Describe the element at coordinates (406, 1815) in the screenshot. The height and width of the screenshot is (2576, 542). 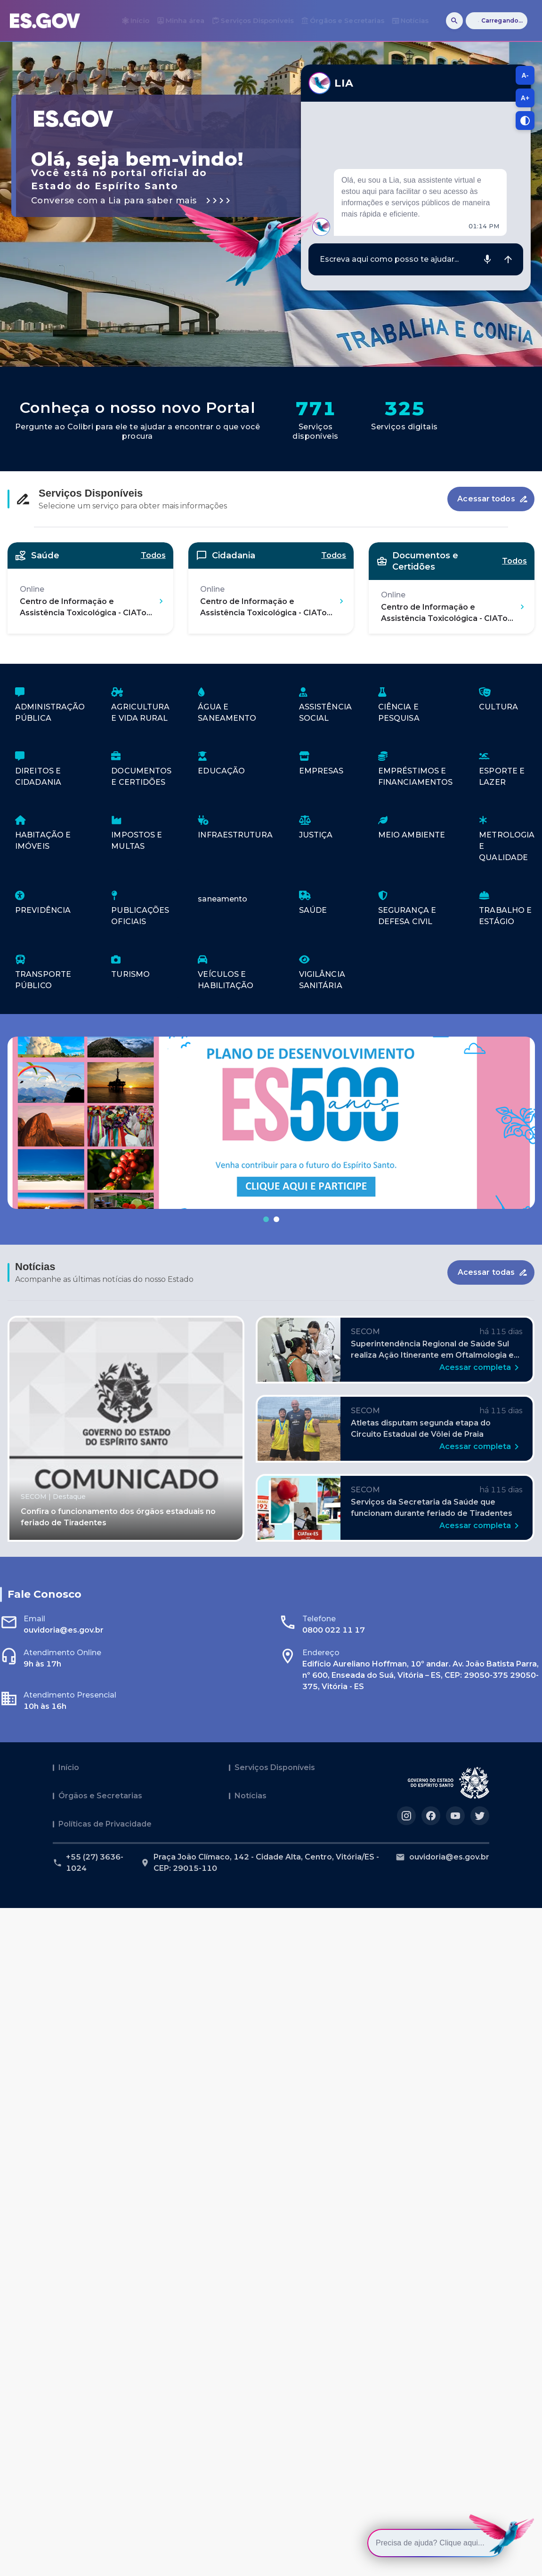
I see `[Acesse nosso perfil no https://instagram.com/governoes]` at that location.